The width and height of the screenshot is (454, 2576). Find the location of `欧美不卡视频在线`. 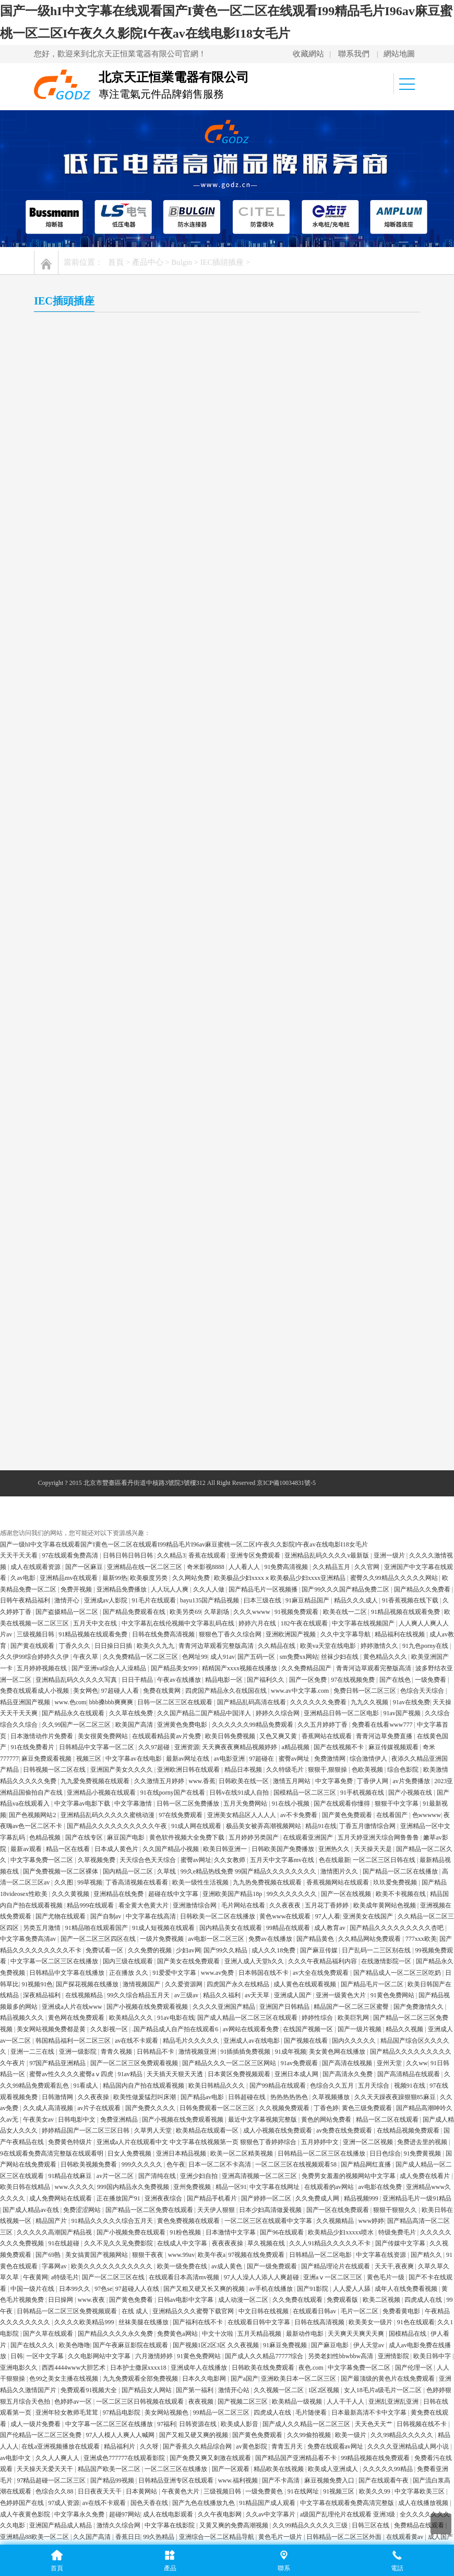

欧美不卡视频在线 is located at coordinates (401, 1521).